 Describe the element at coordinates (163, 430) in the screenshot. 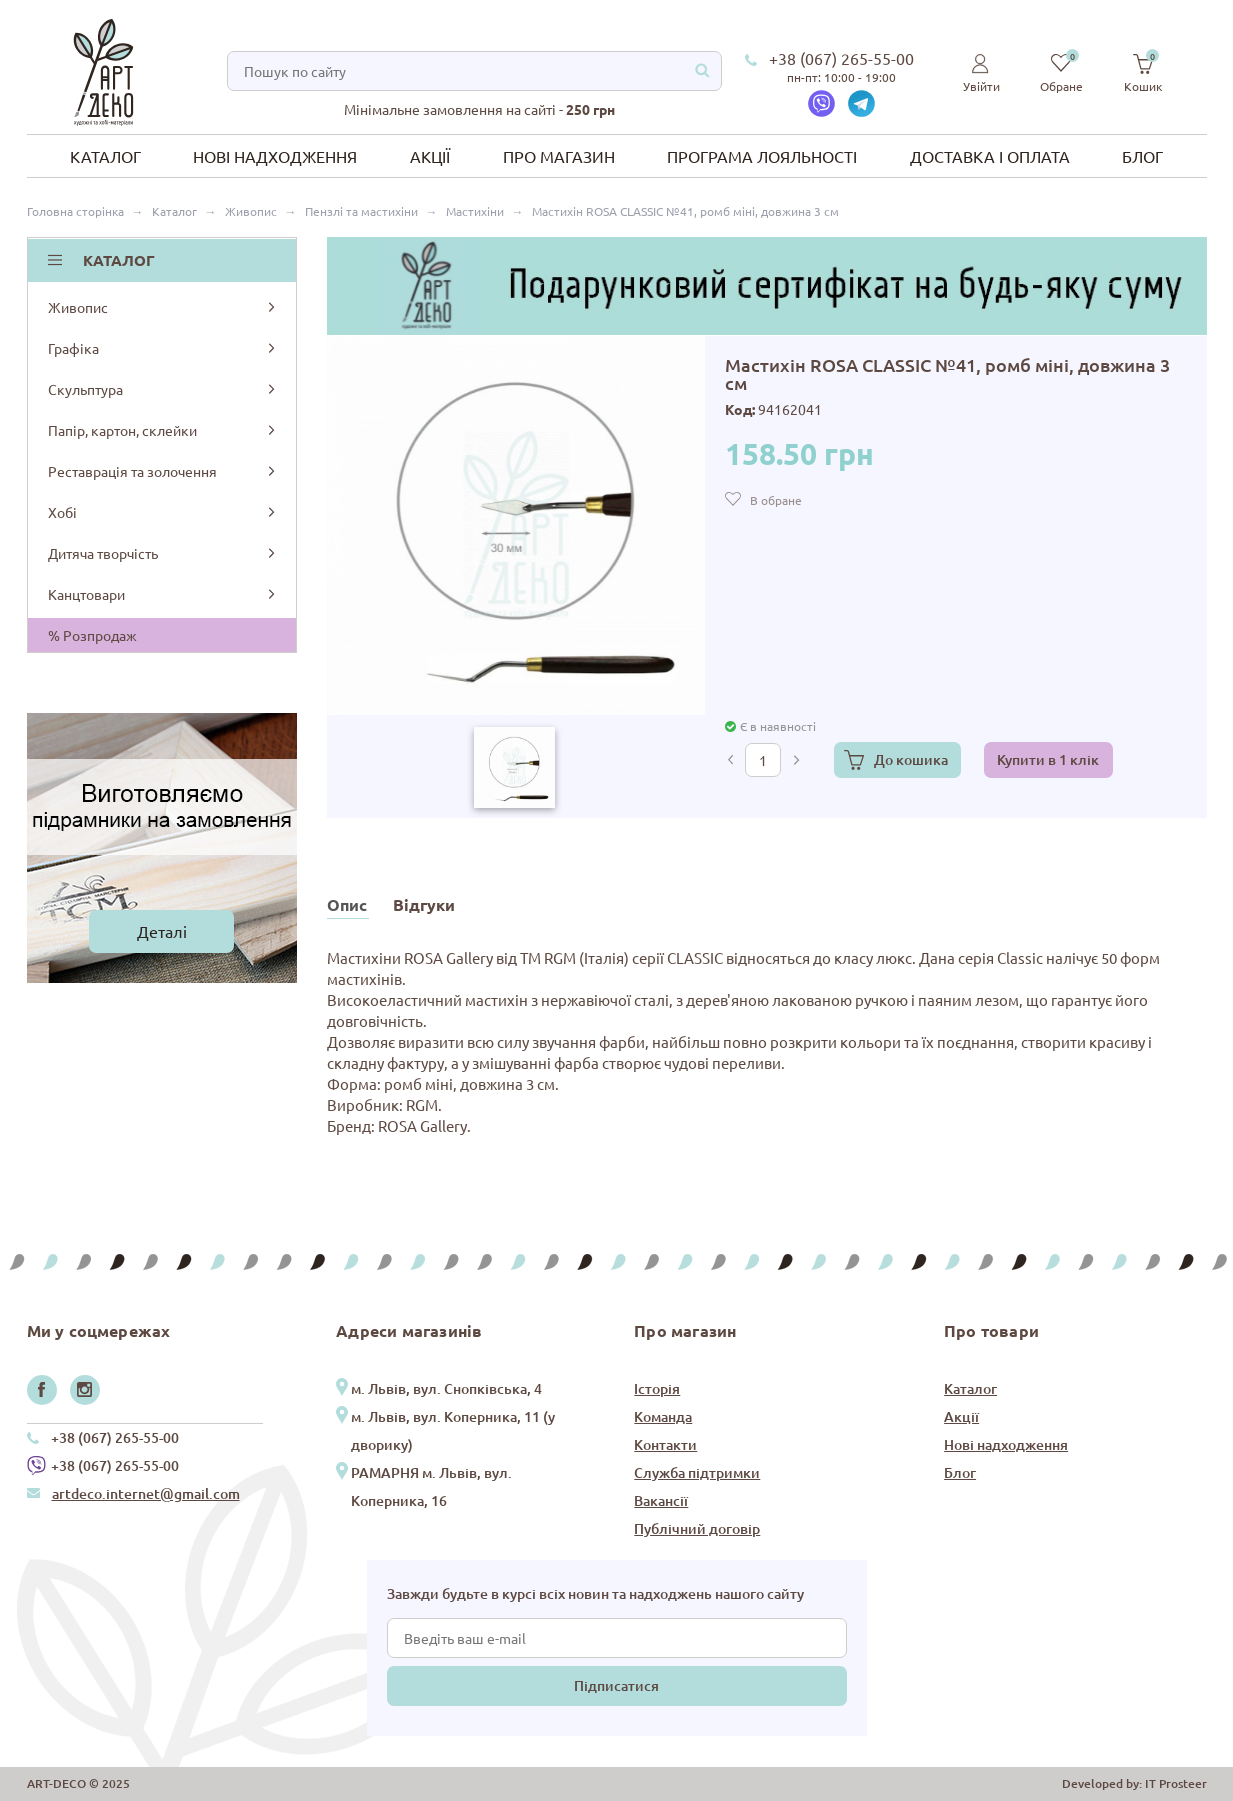

I see `Папір, картон, склейки` at that location.